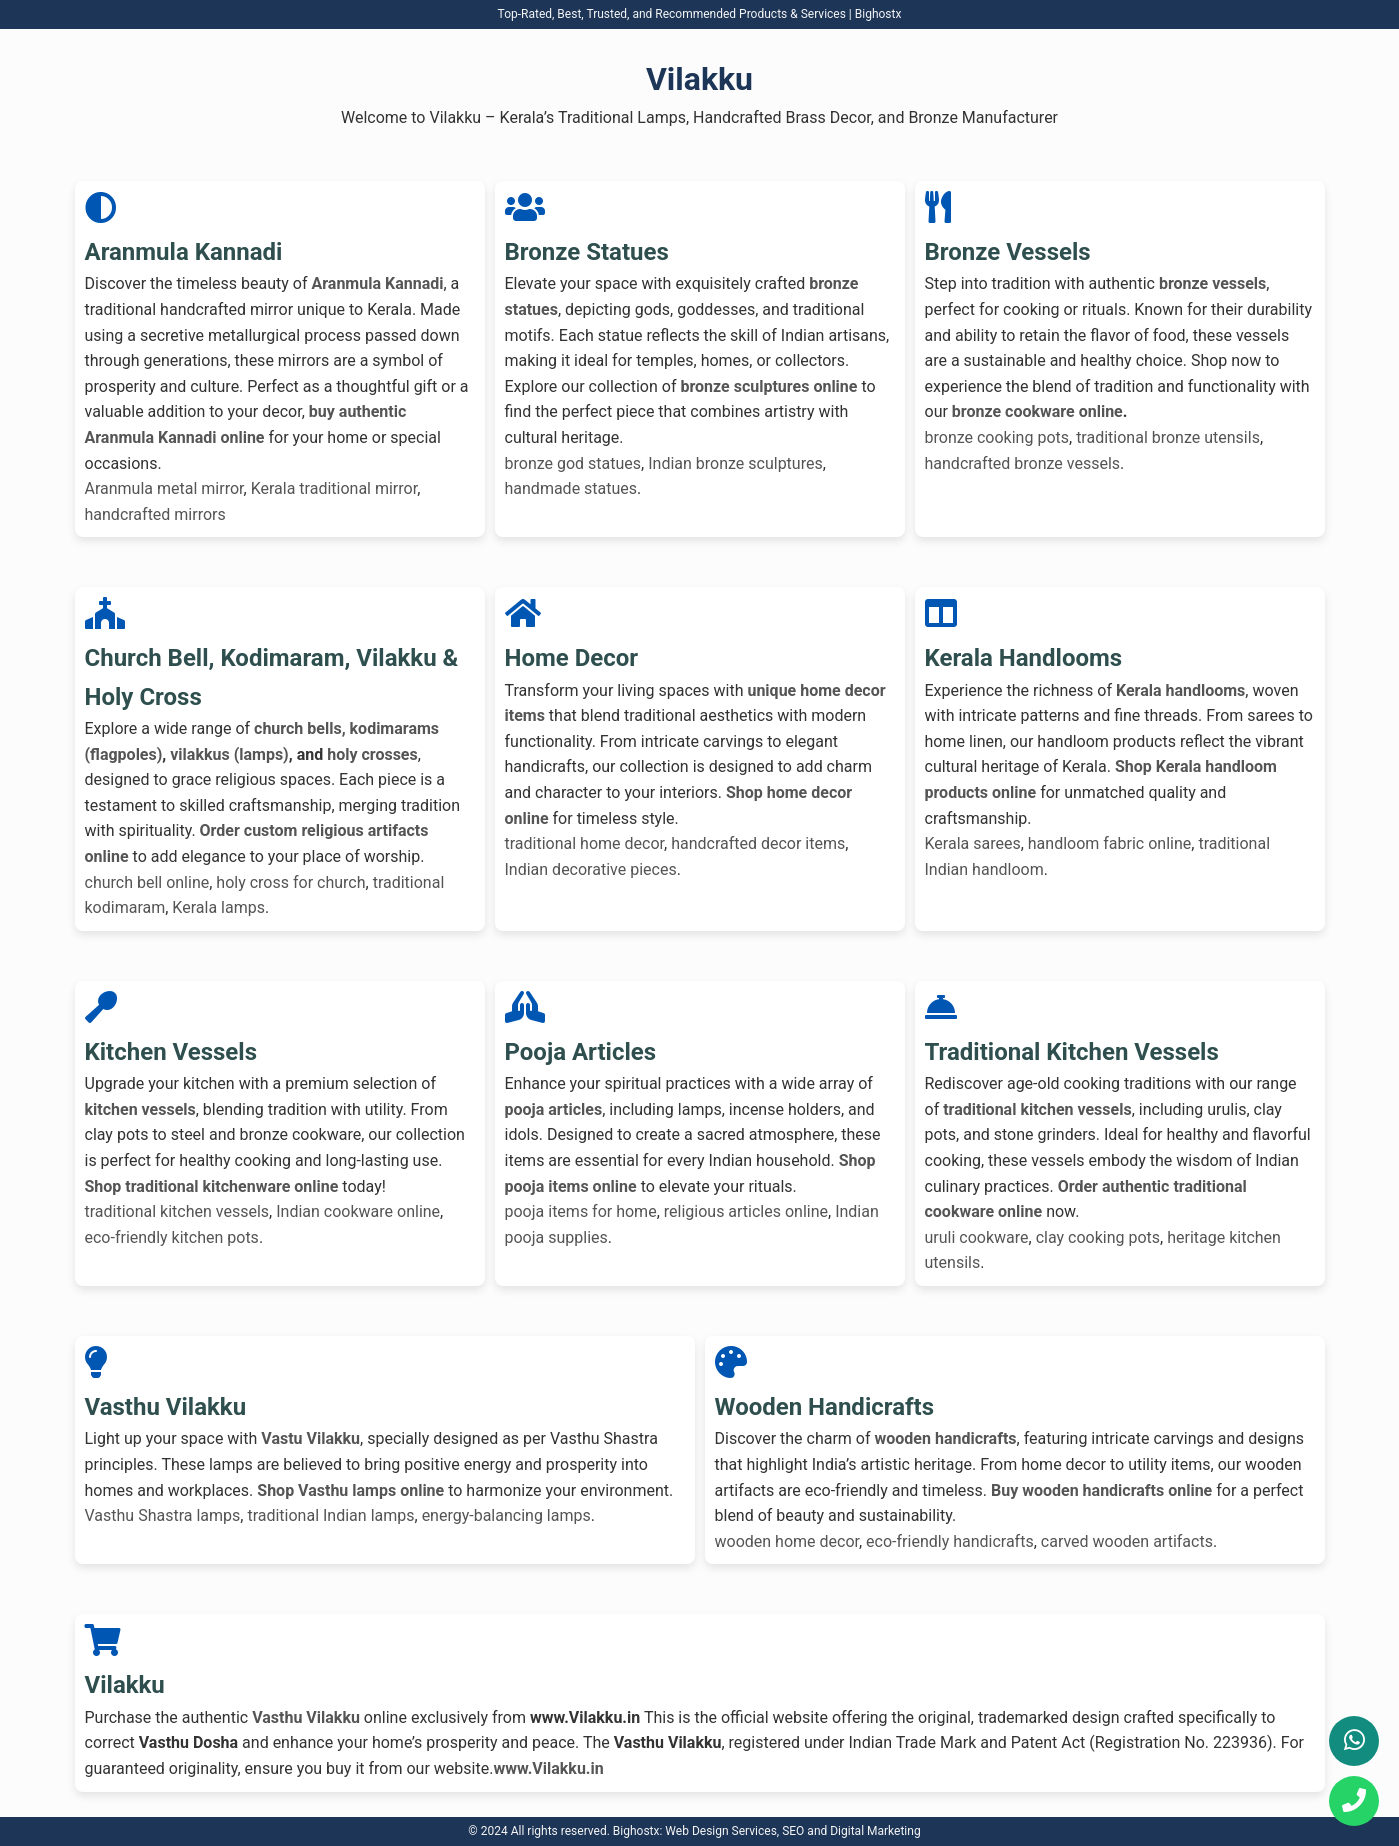 The width and height of the screenshot is (1399, 1846). Describe the element at coordinates (164, 488) in the screenshot. I see `Aranmula metal mirror` at that location.